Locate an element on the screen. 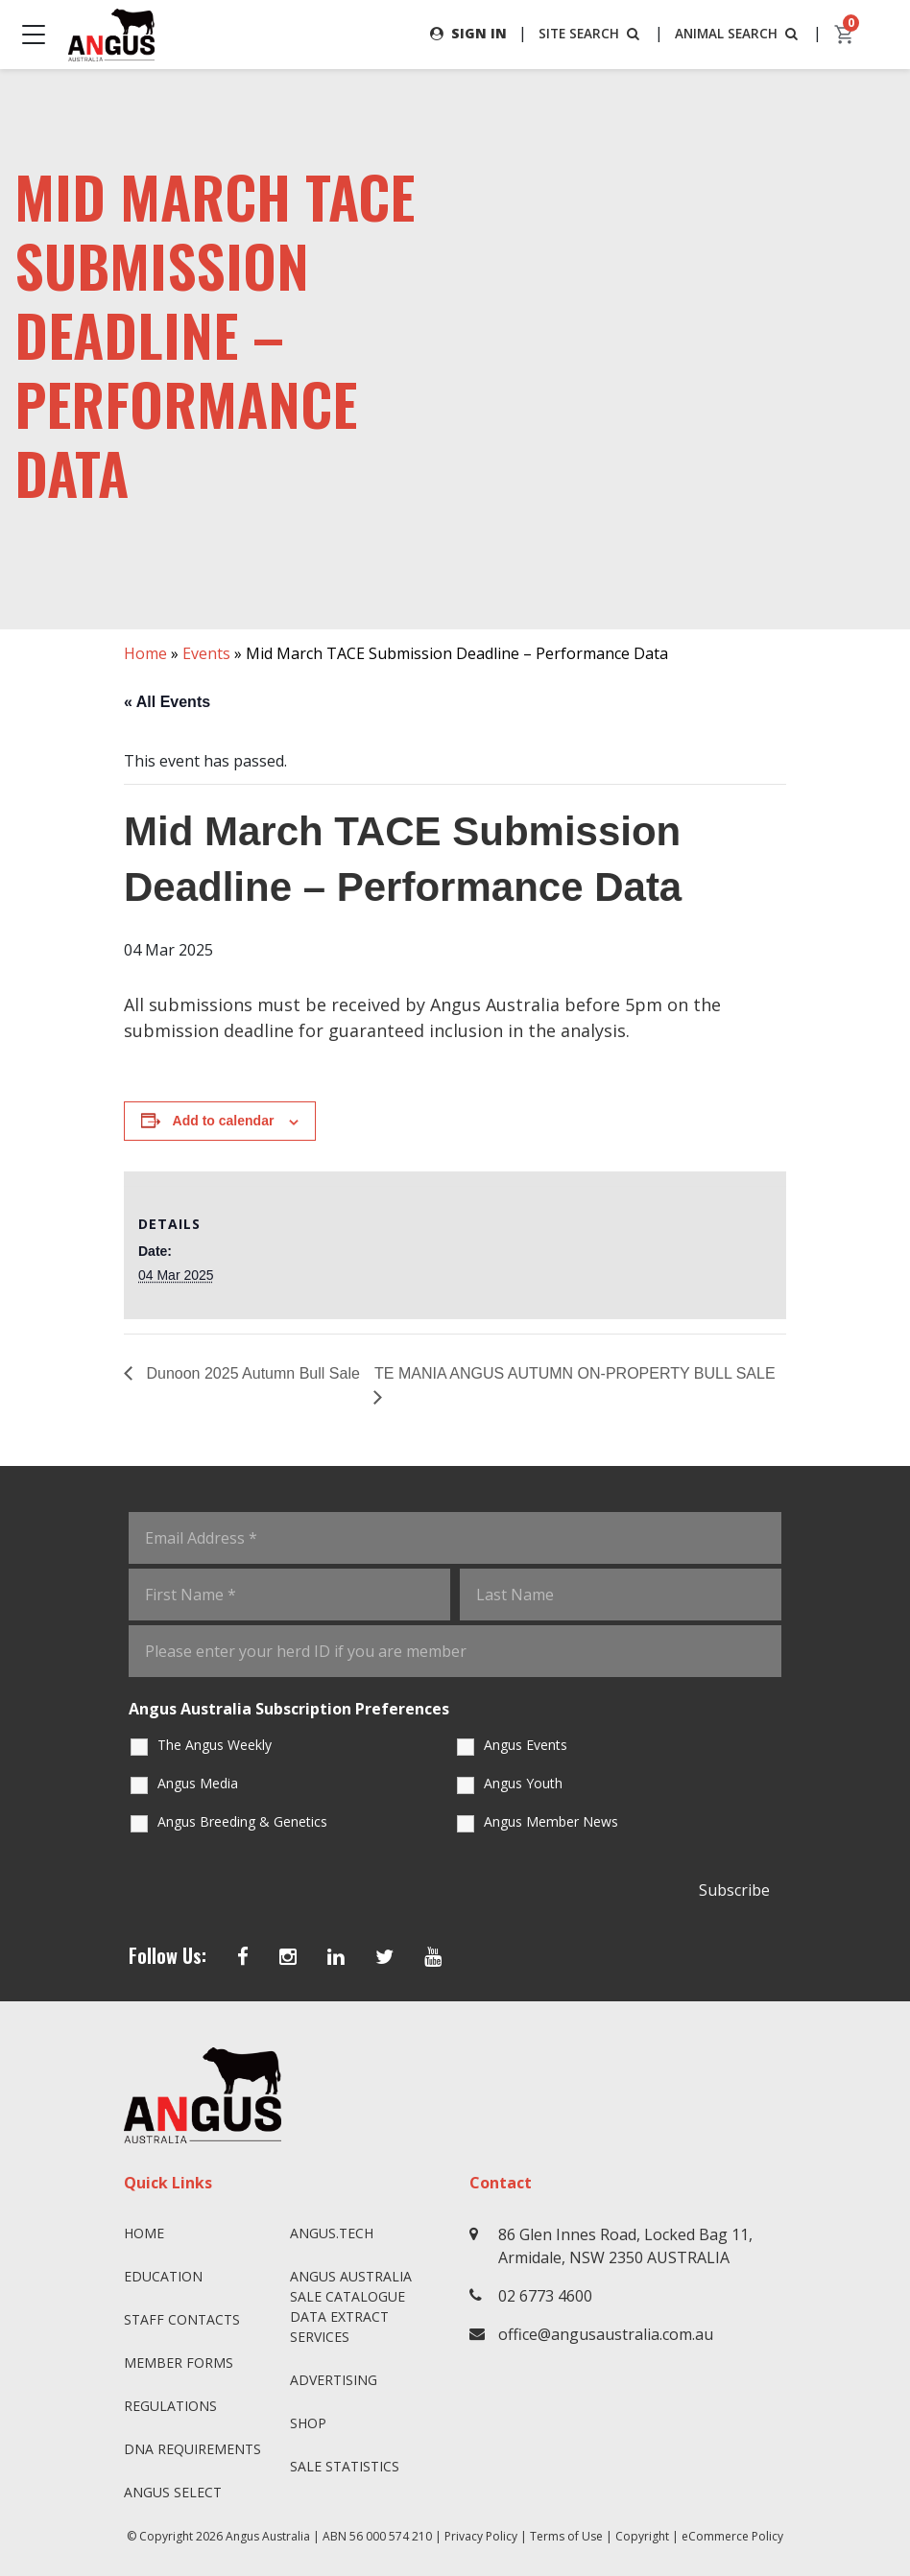 The width and height of the screenshot is (910, 2576). Angus Member News is located at coordinates (551, 1821).